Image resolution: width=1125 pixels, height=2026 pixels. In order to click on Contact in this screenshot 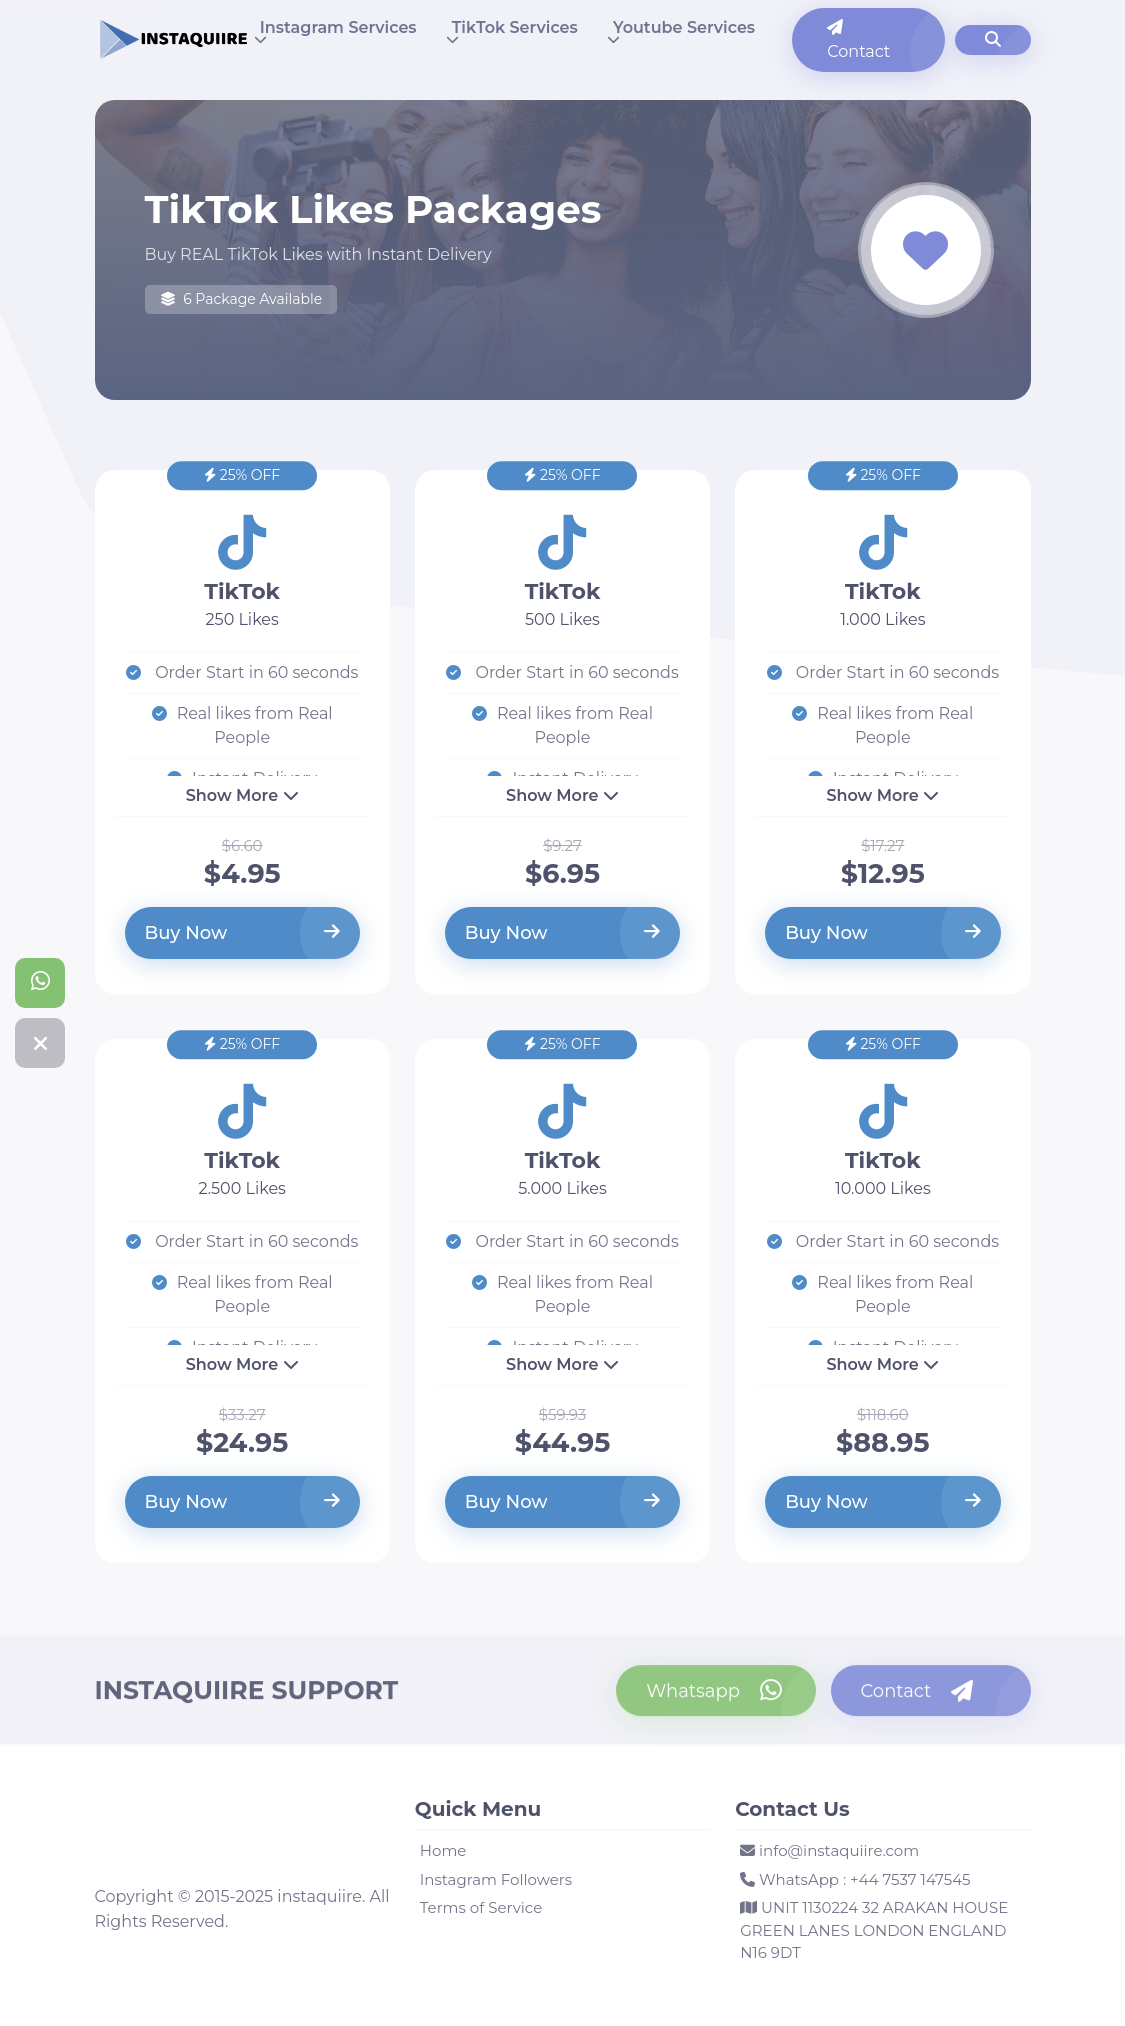, I will do `click(858, 40)`.